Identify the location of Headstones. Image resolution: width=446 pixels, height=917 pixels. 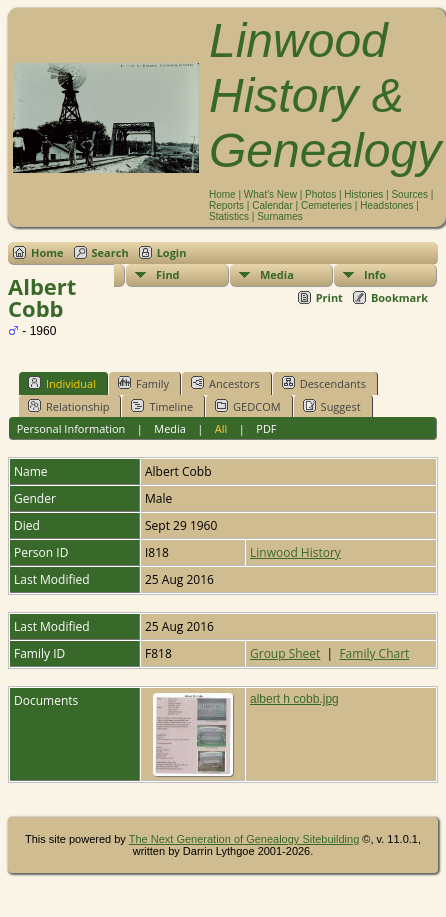
(386, 205).